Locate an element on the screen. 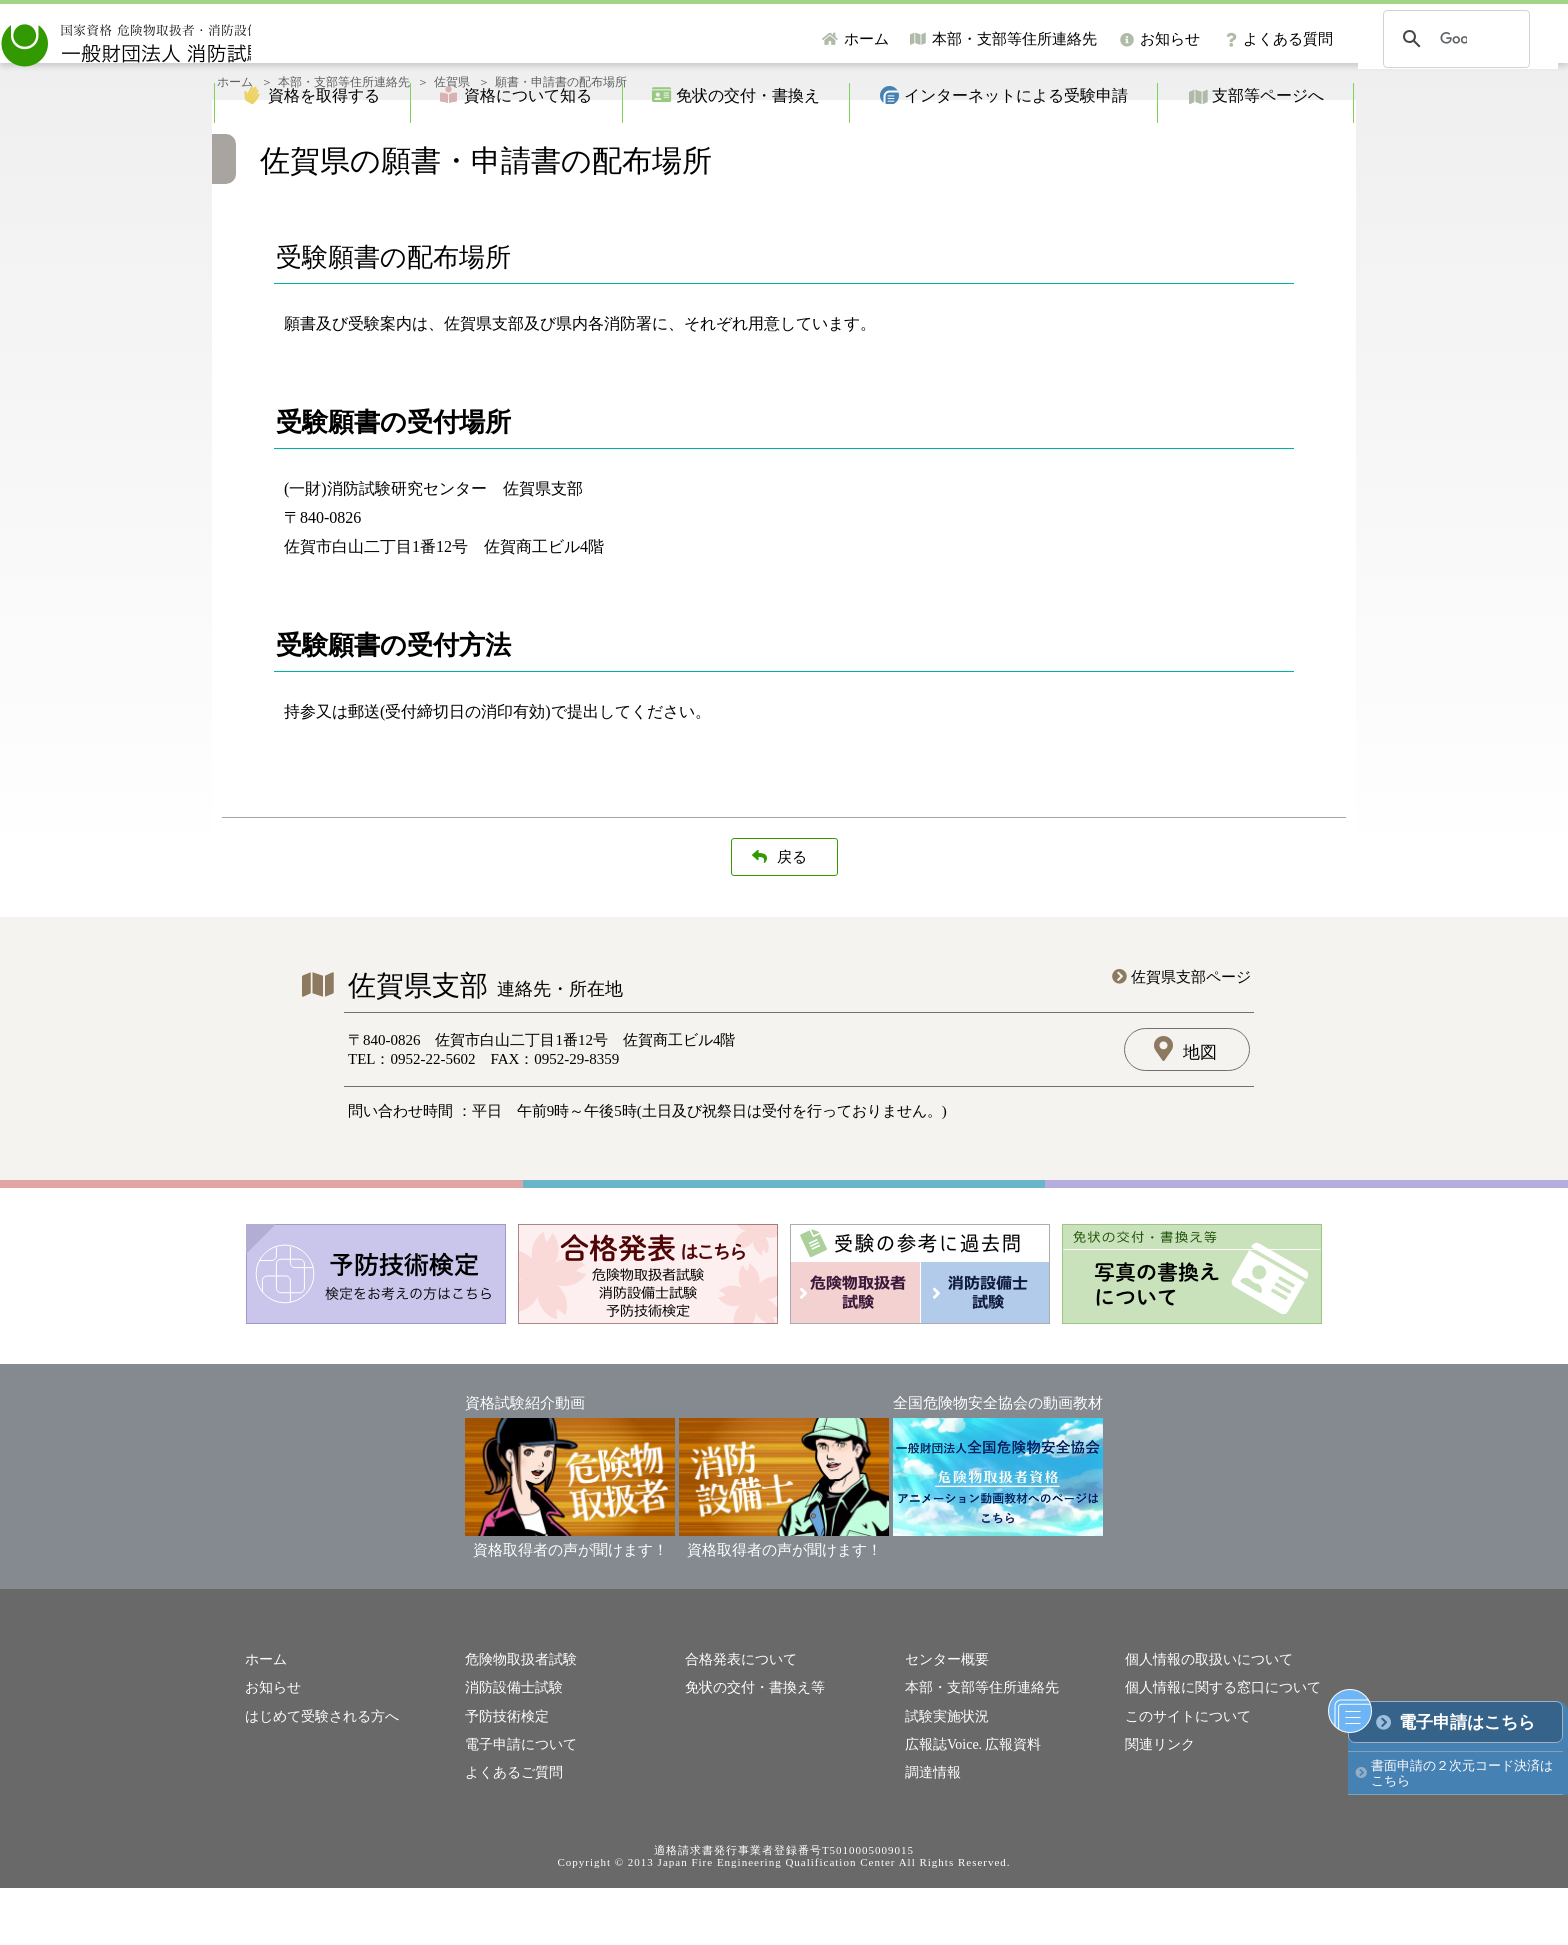  よくあるご質問 is located at coordinates (510, 1829).